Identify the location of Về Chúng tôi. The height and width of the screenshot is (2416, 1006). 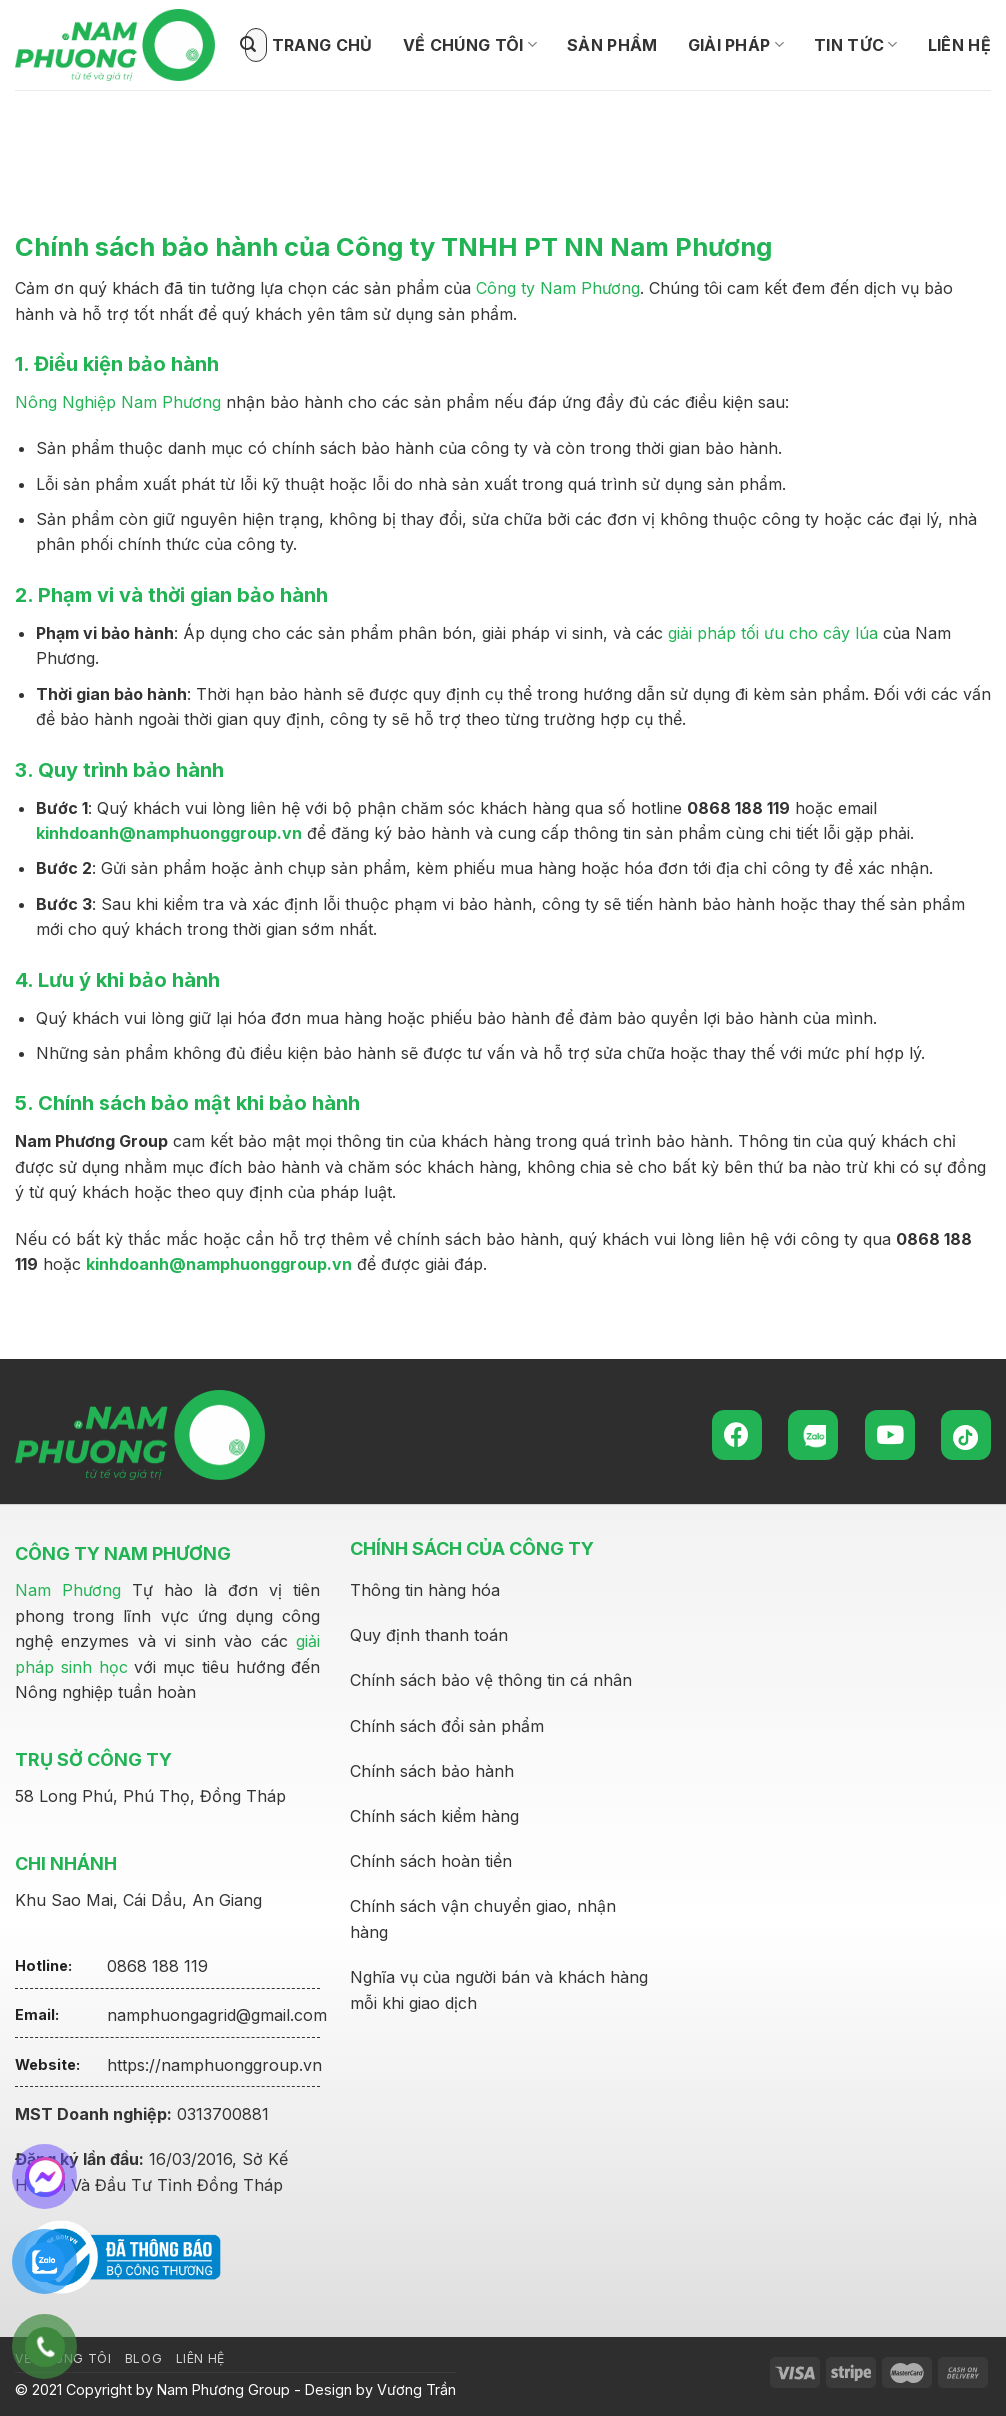
(470, 45).